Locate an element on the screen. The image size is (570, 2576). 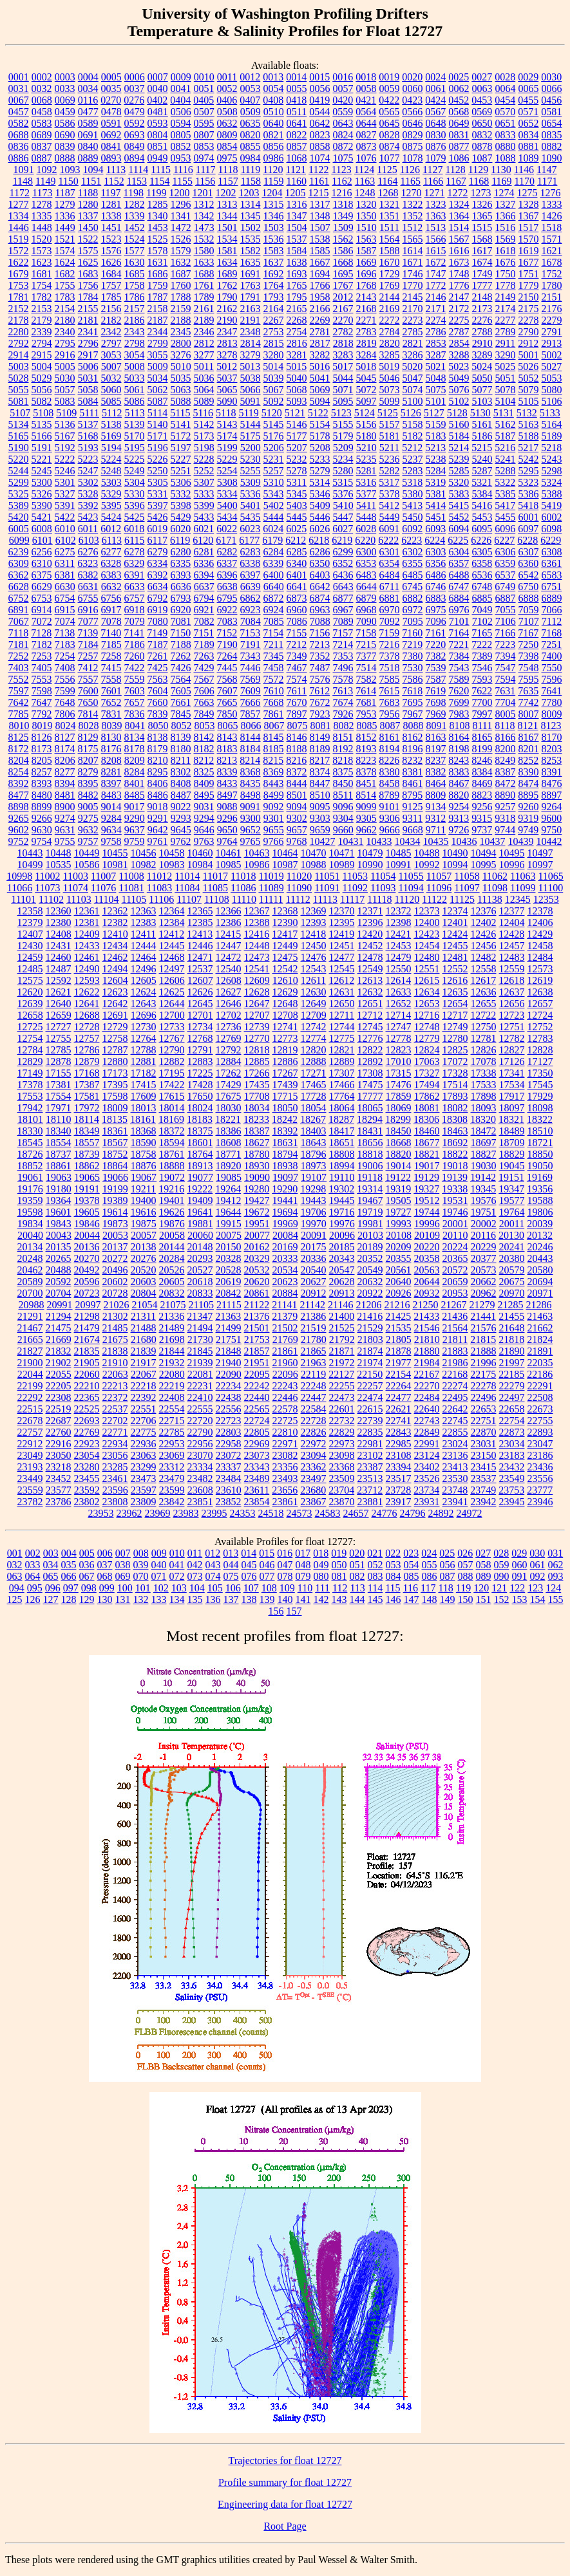
2169 is located at coordinates (389, 308).